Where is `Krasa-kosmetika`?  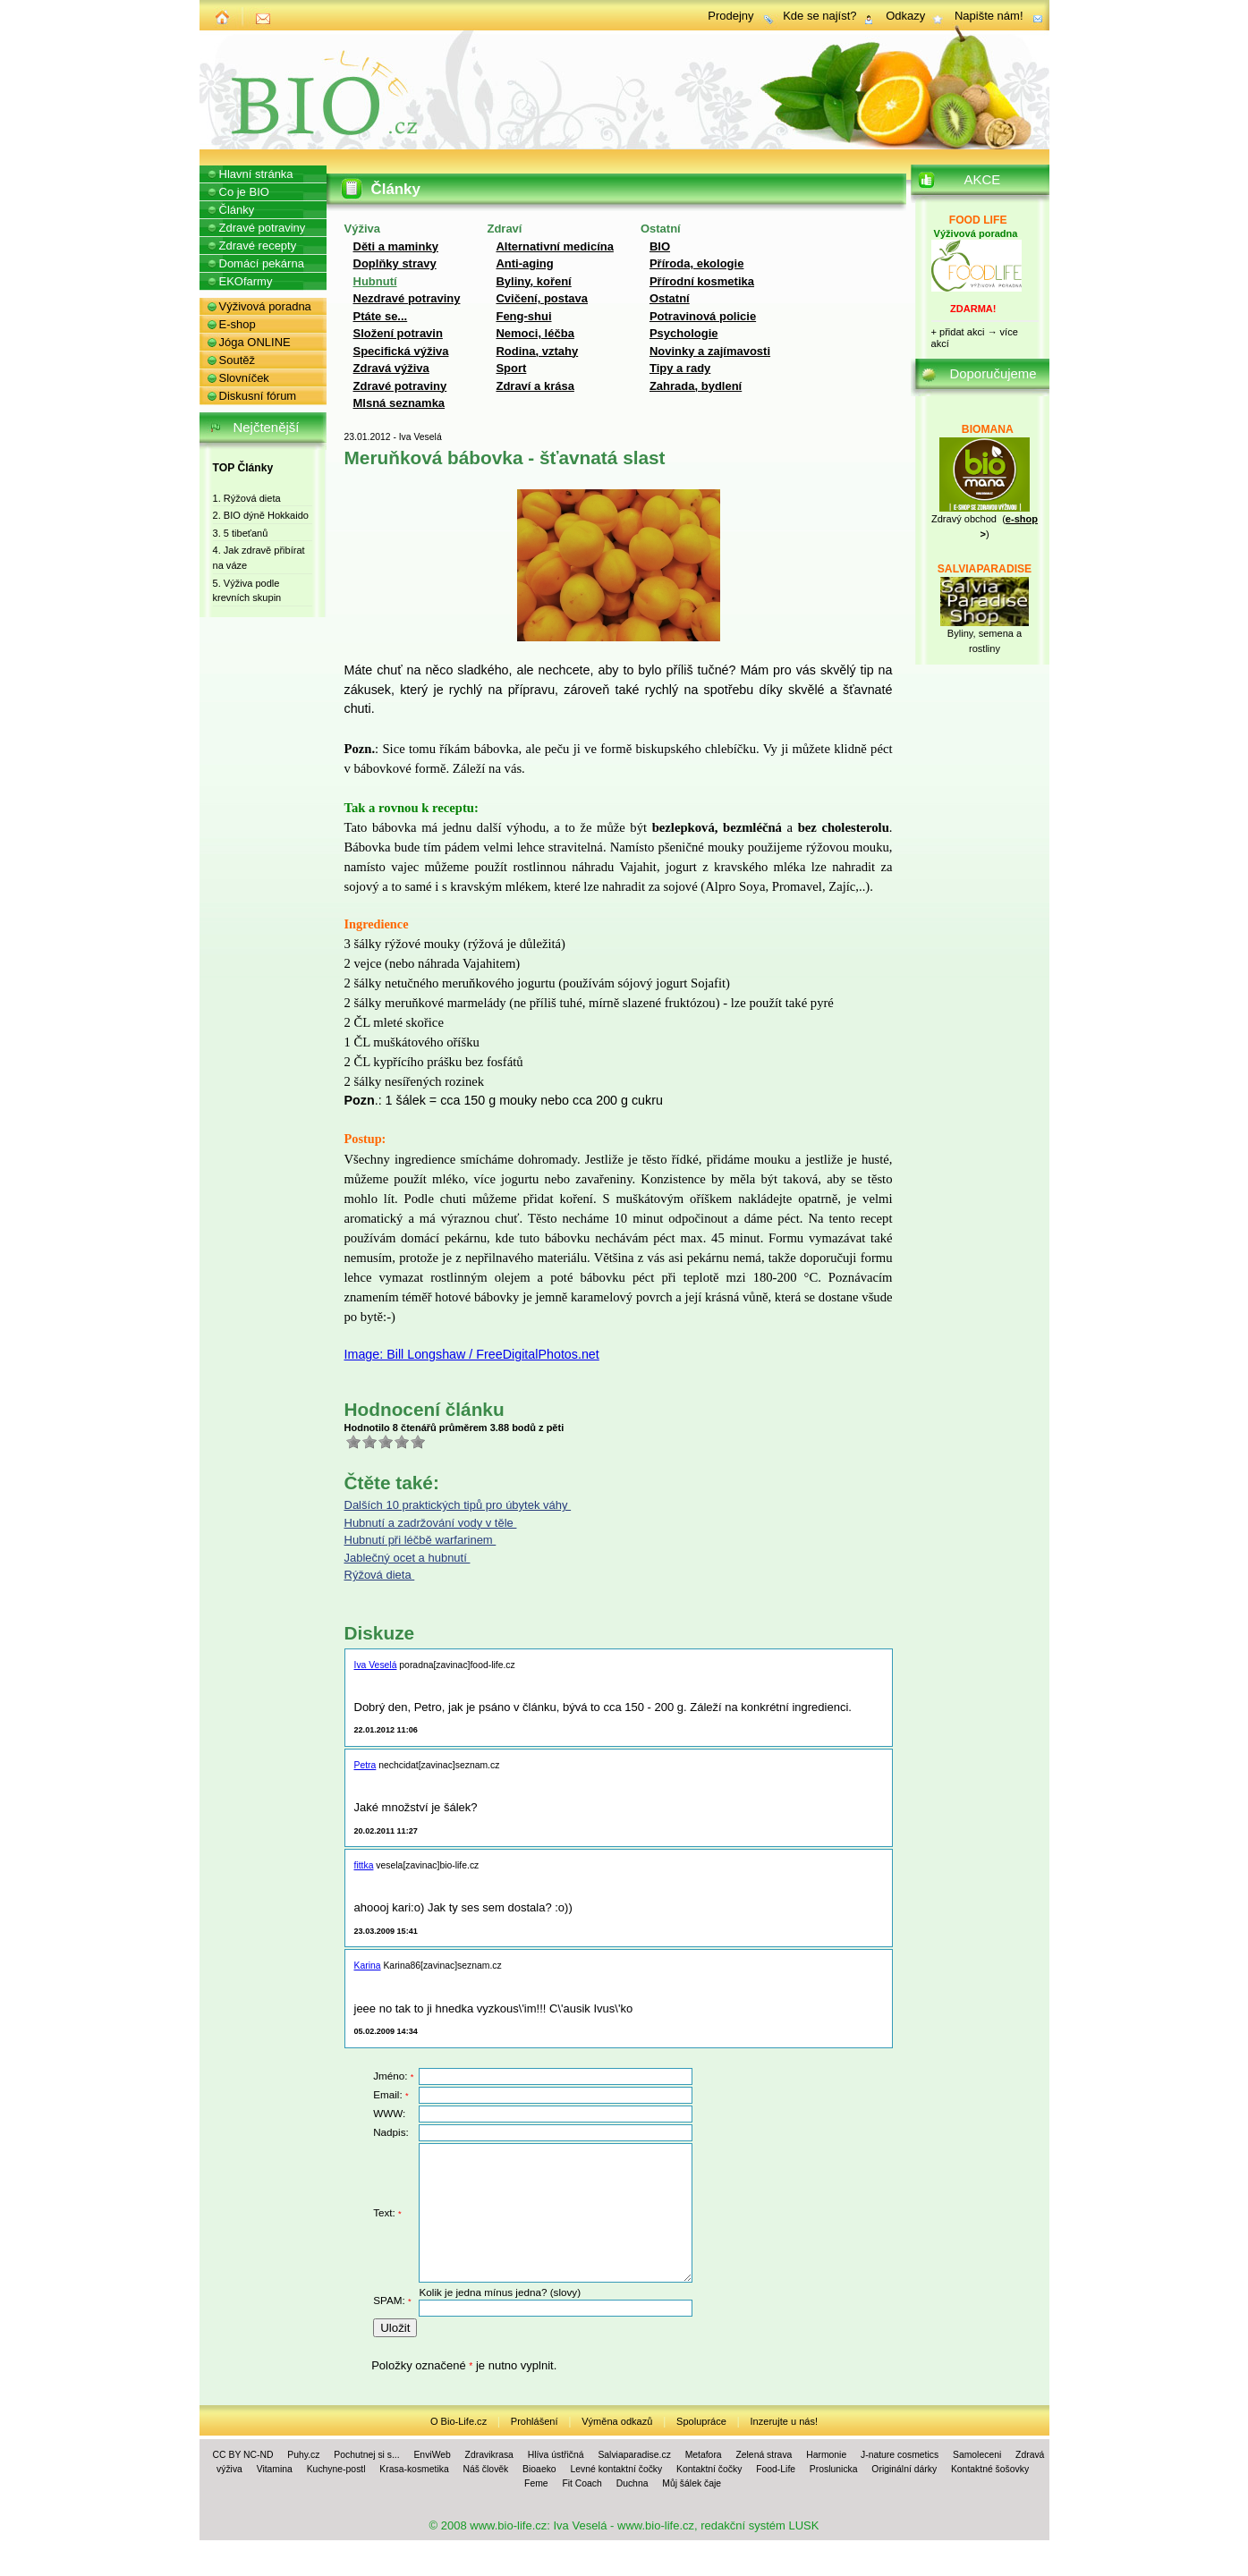
Krasa-kosmetika is located at coordinates (413, 2469).